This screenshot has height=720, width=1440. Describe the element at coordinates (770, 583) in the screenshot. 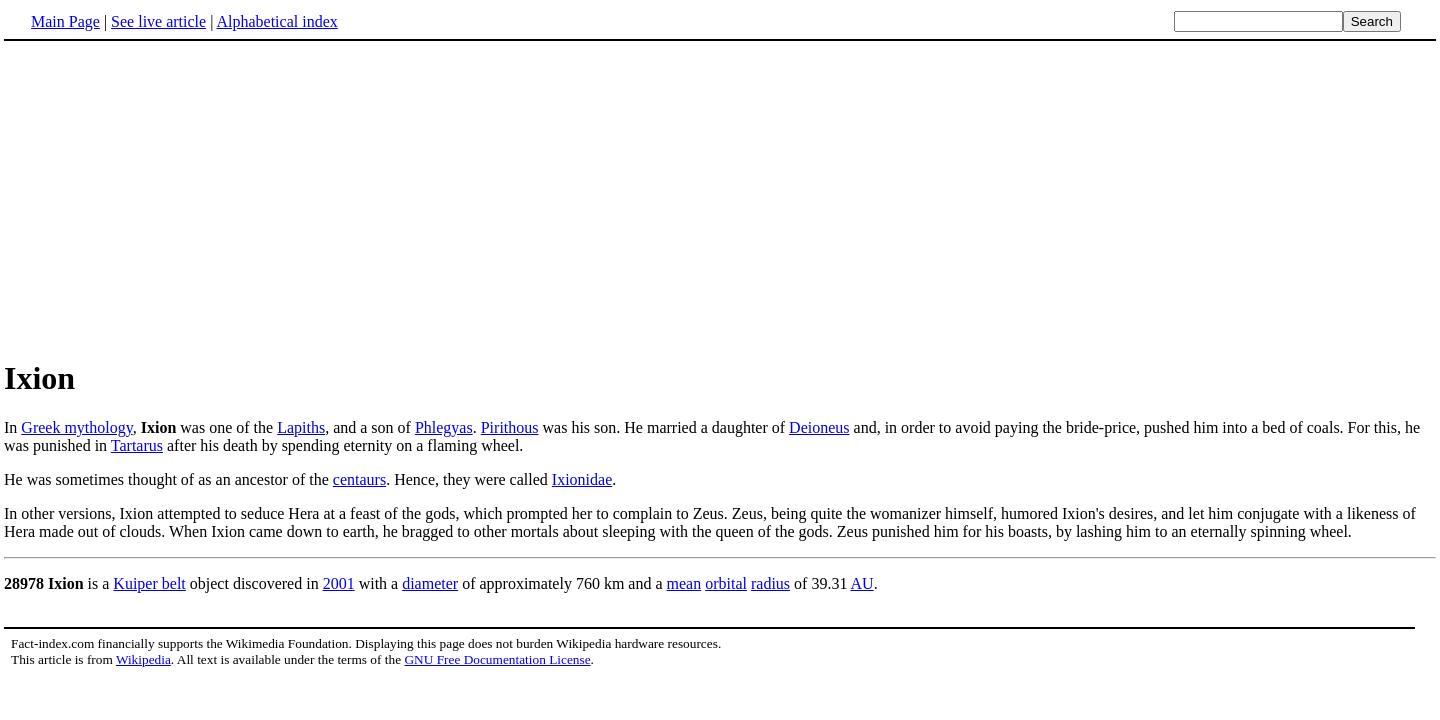

I see `radius` at that location.